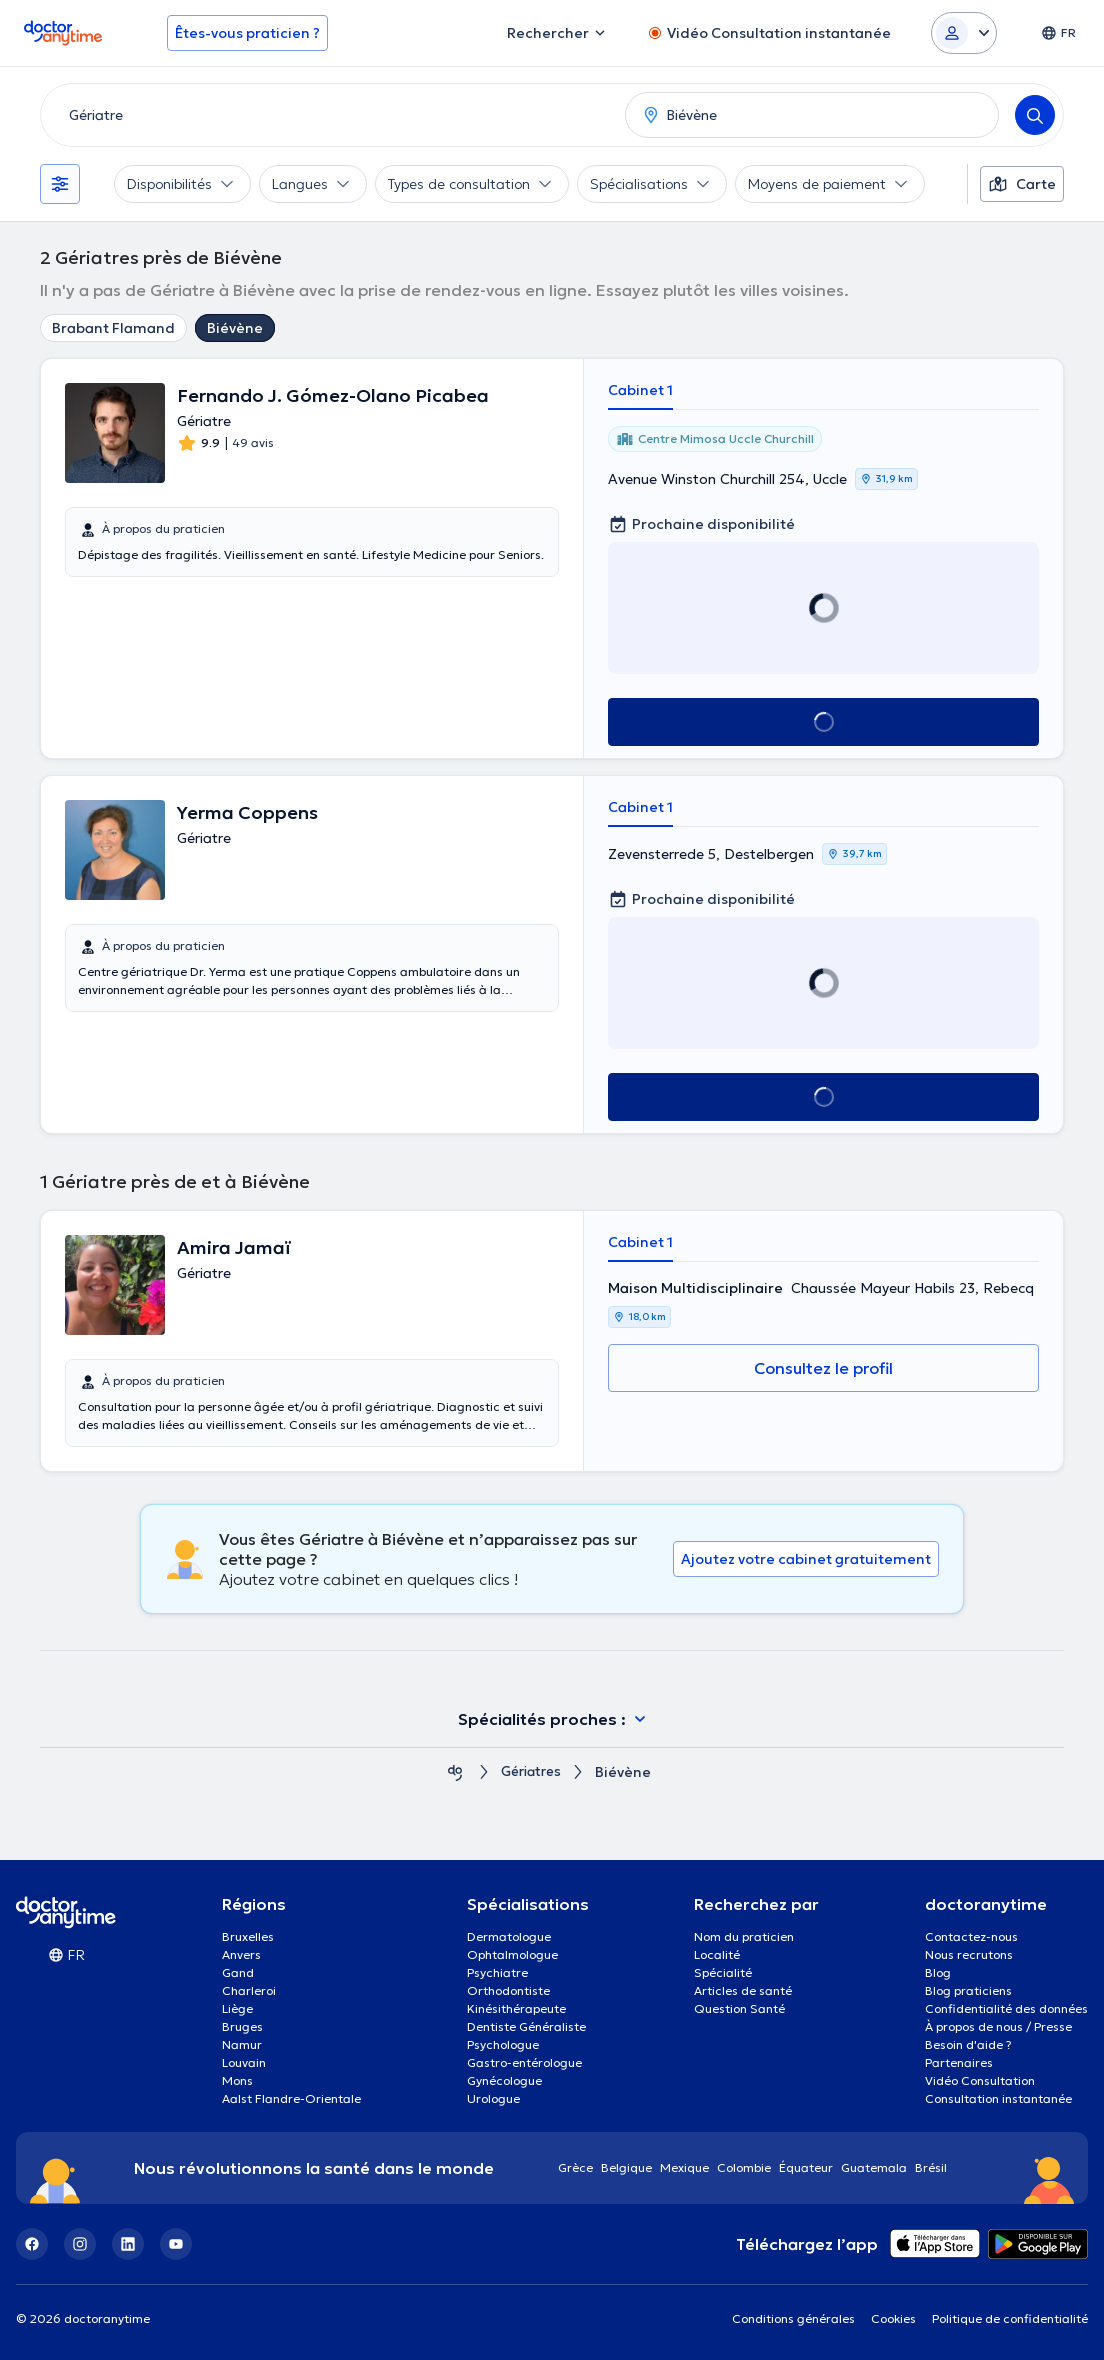 This screenshot has width=1104, height=2360. What do you see at coordinates (32, 2244) in the screenshot?
I see `[Facebook]` at bounding box center [32, 2244].